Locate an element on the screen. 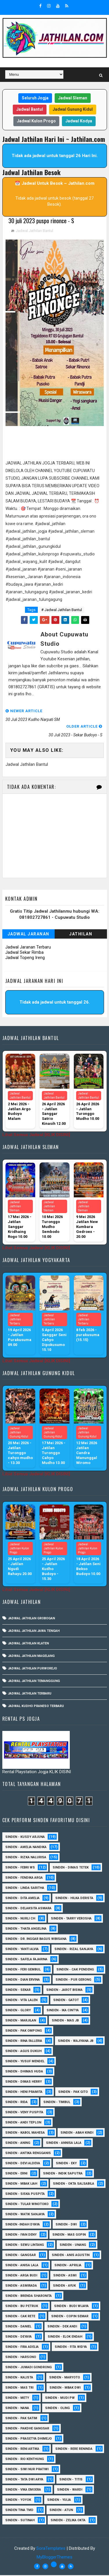 Image resolution: width=109 pixels, height=2576 pixels. Sinden - Oling is located at coordinates (57, 2409).